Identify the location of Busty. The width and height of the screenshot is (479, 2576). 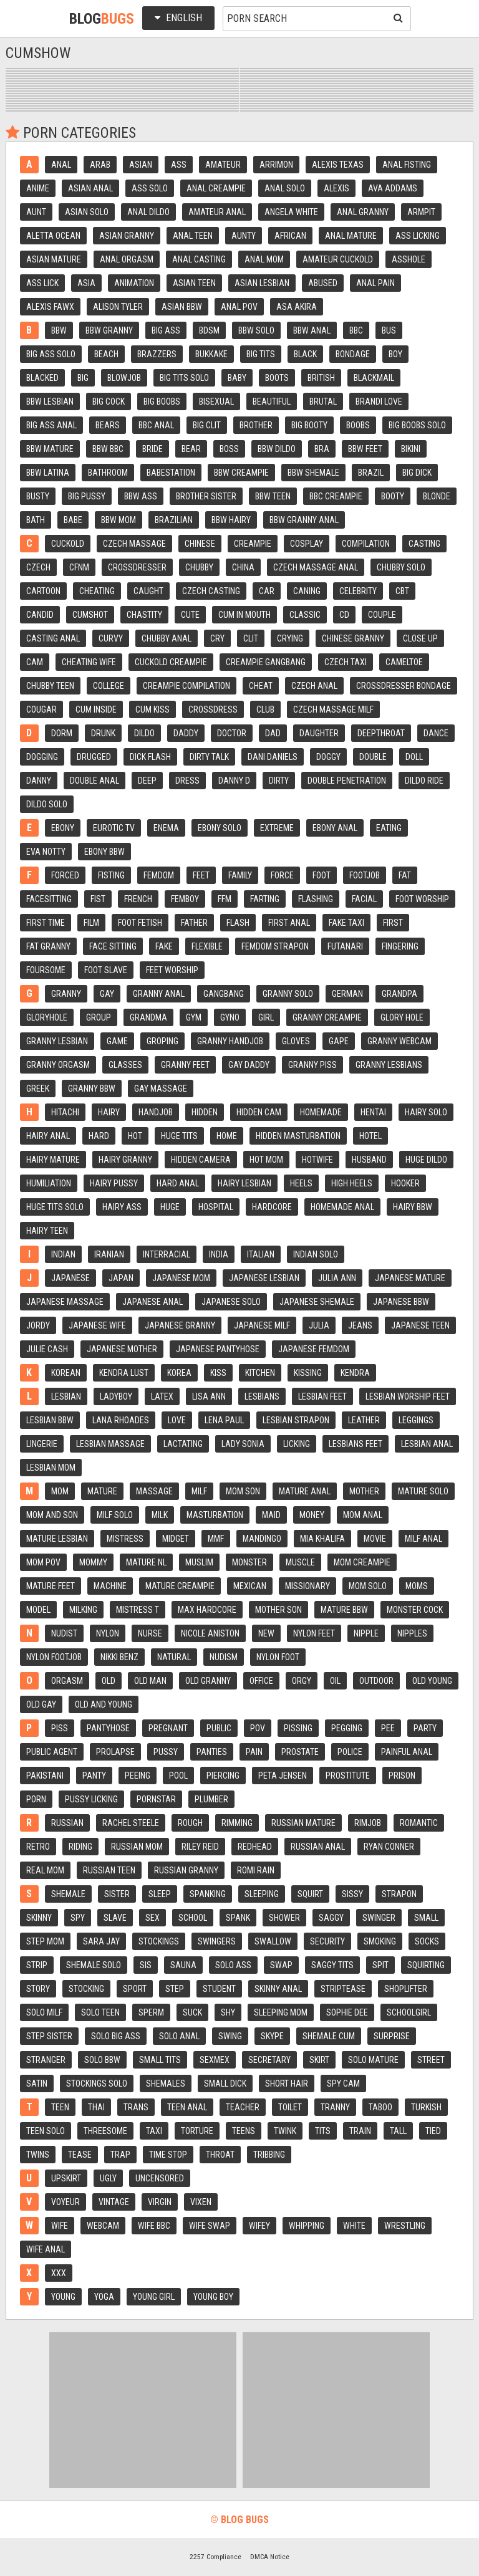
(37, 496).